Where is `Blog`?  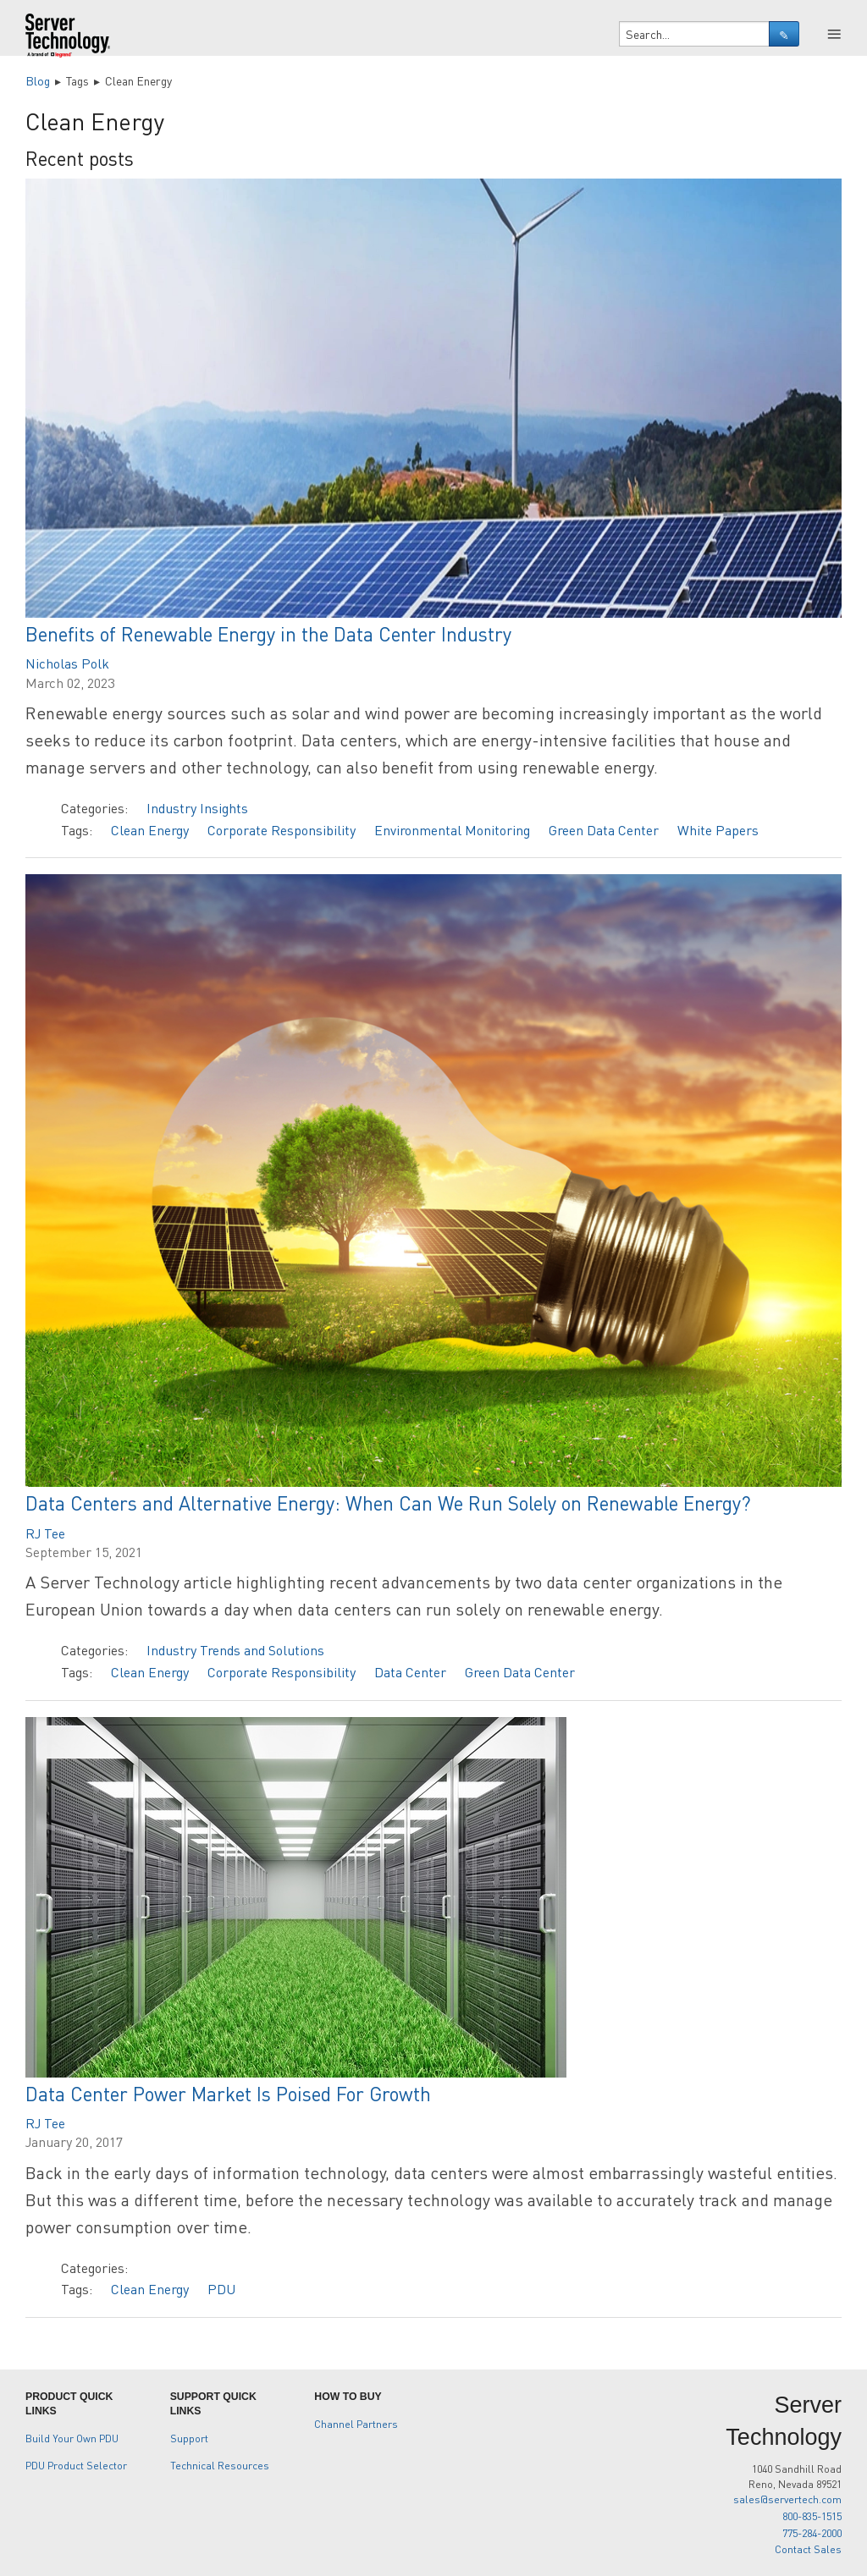 Blog is located at coordinates (37, 80).